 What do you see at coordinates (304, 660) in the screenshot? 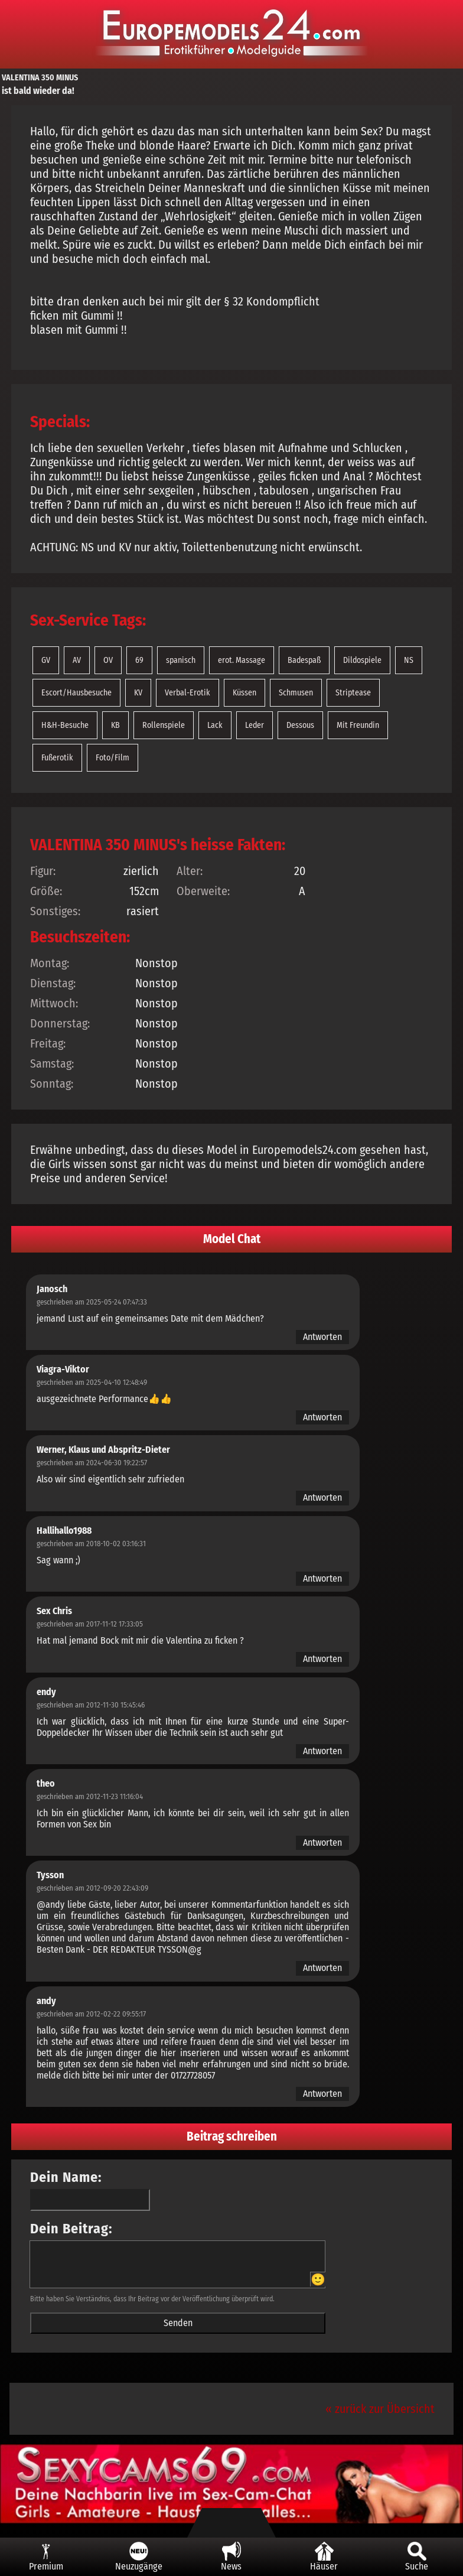
I see `Badespaß` at bounding box center [304, 660].